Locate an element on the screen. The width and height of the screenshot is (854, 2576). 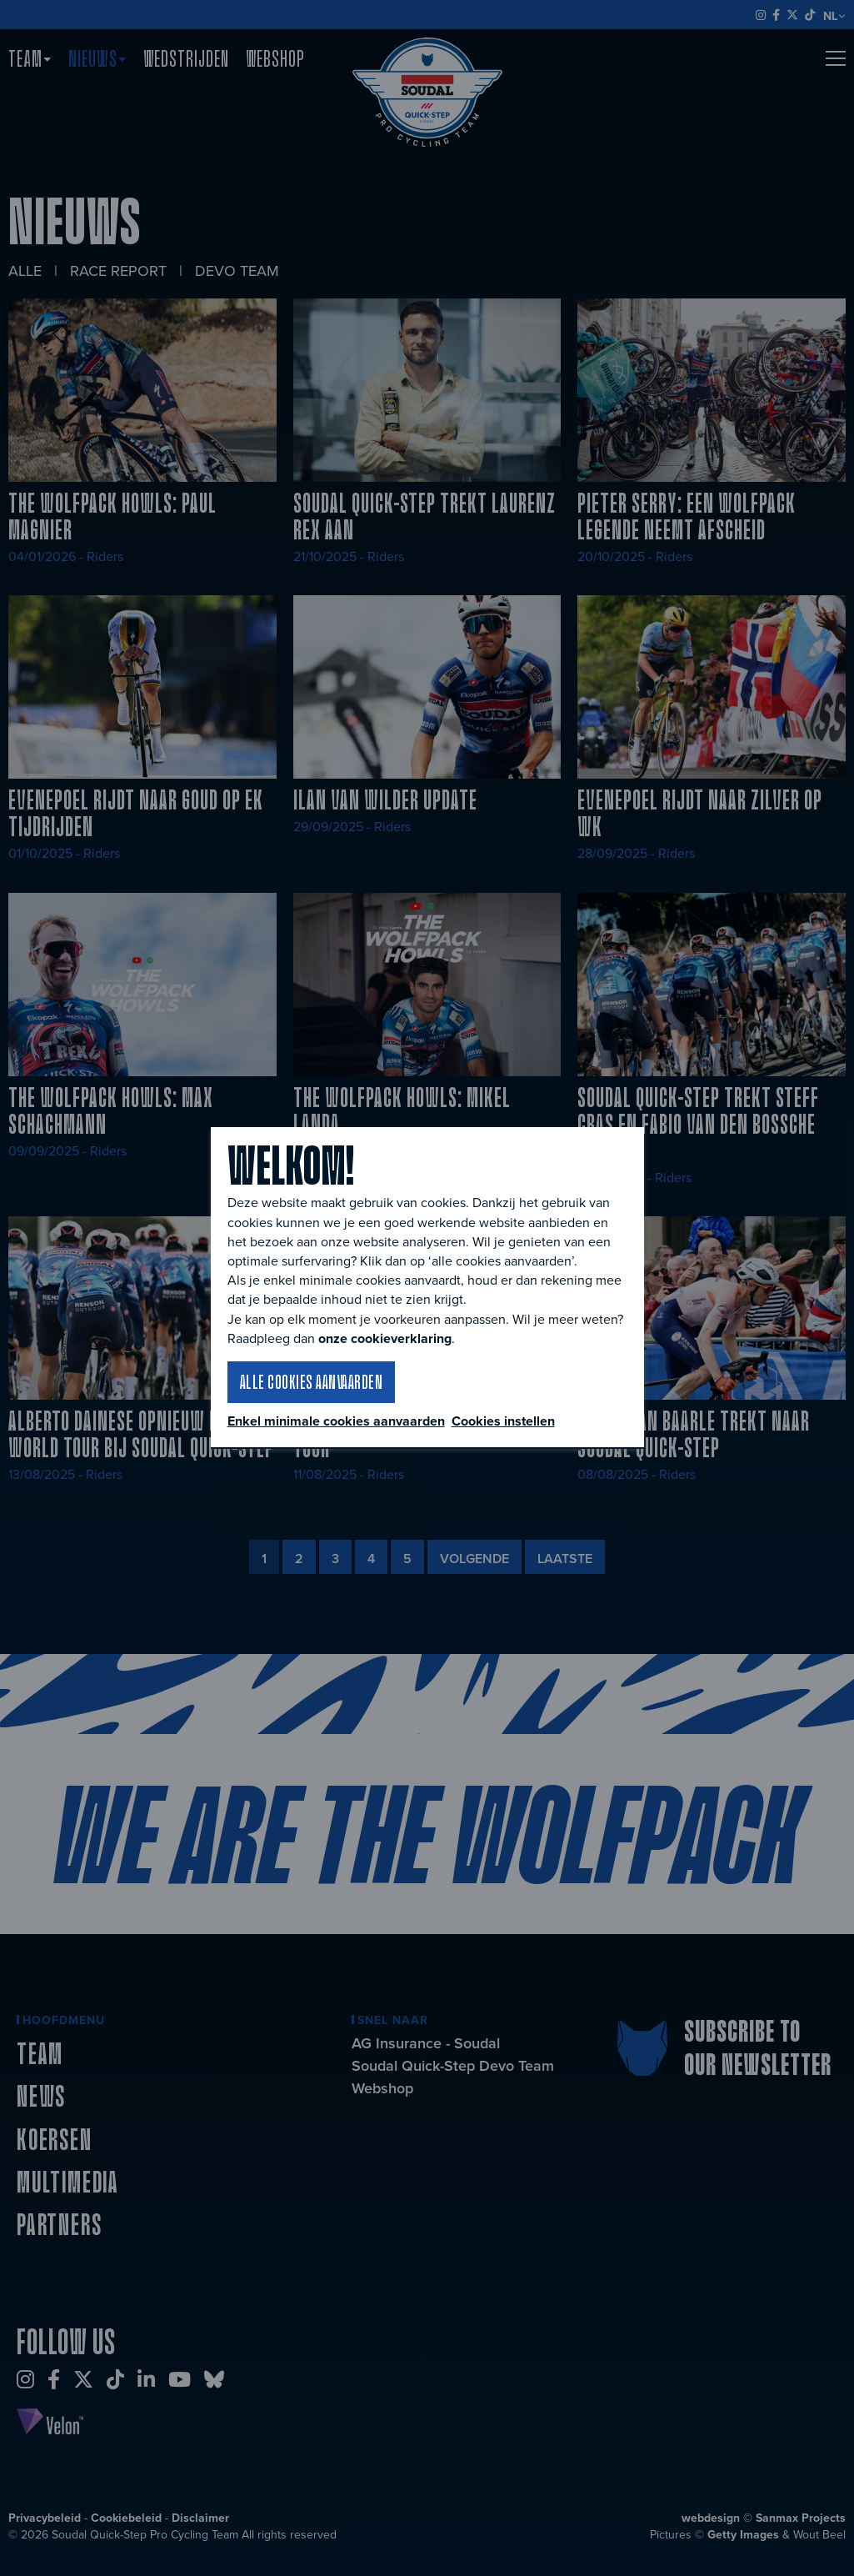
Cookies instellen is located at coordinates (503, 1421).